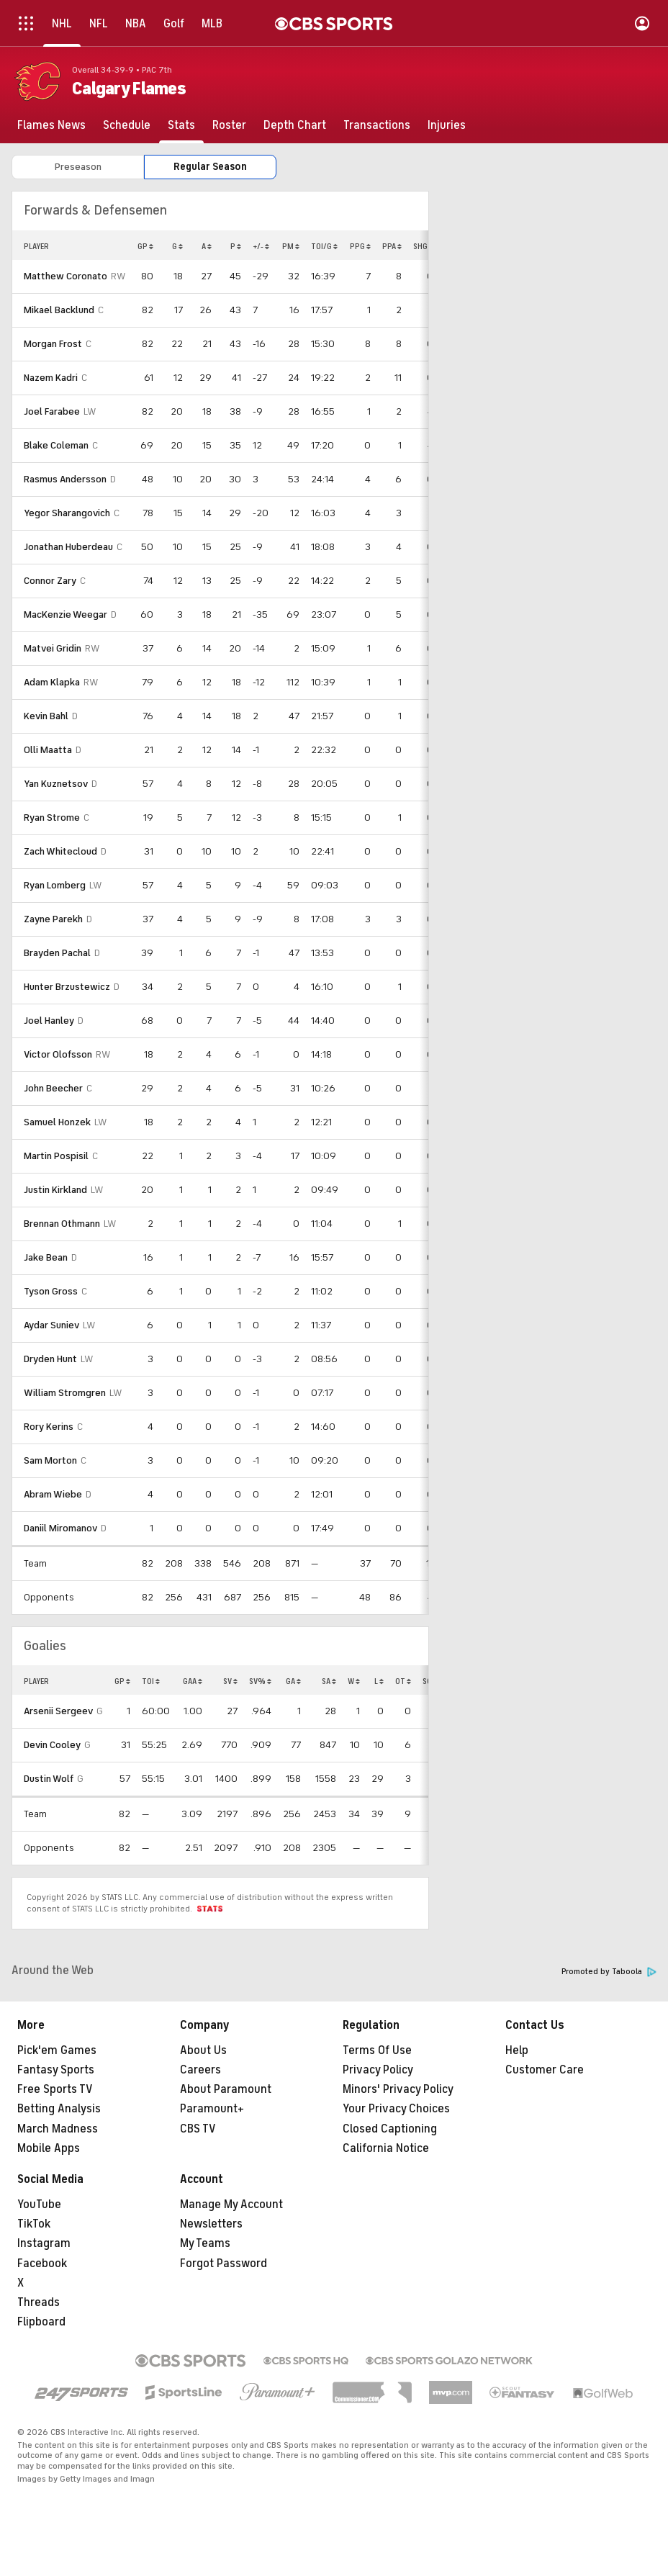 The height and width of the screenshot is (2576, 668). Describe the element at coordinates (229, 125) in the screenshot. I see `[Roster]` at that location.